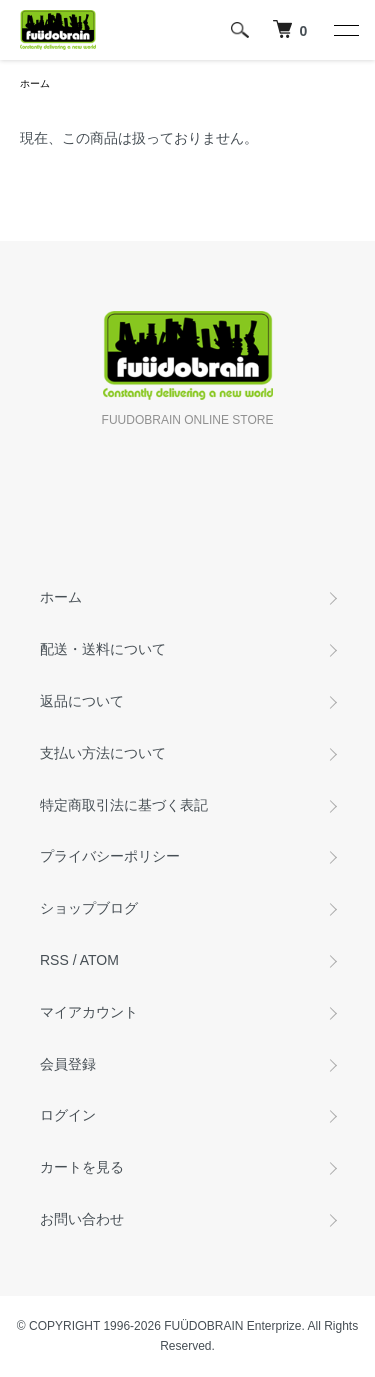  What do you see at coordinates (124, 805) in the screenshot?
I see `特定商取引法に基づく表記` at bounding box center [124, 805].